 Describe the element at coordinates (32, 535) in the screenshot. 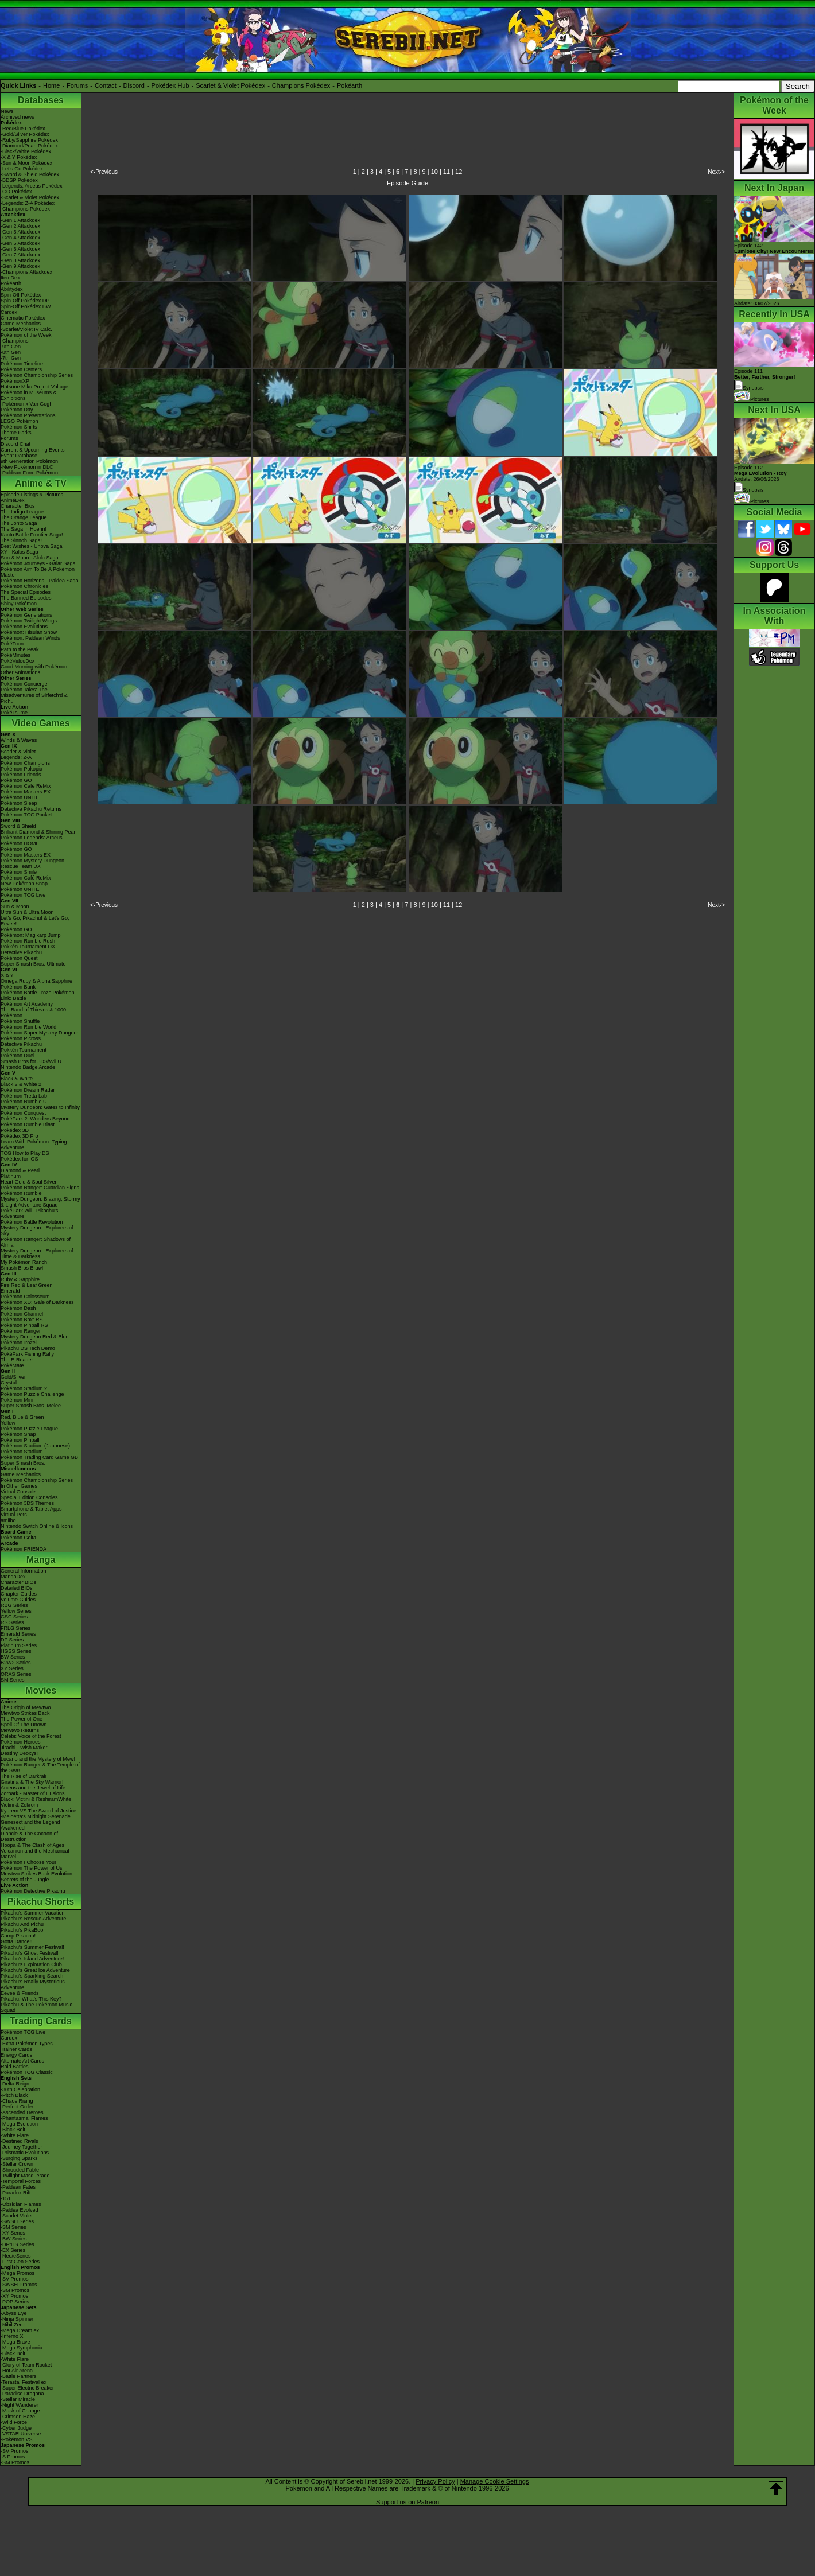

I see `Kanto Battle Frontier Saga!` at that location.